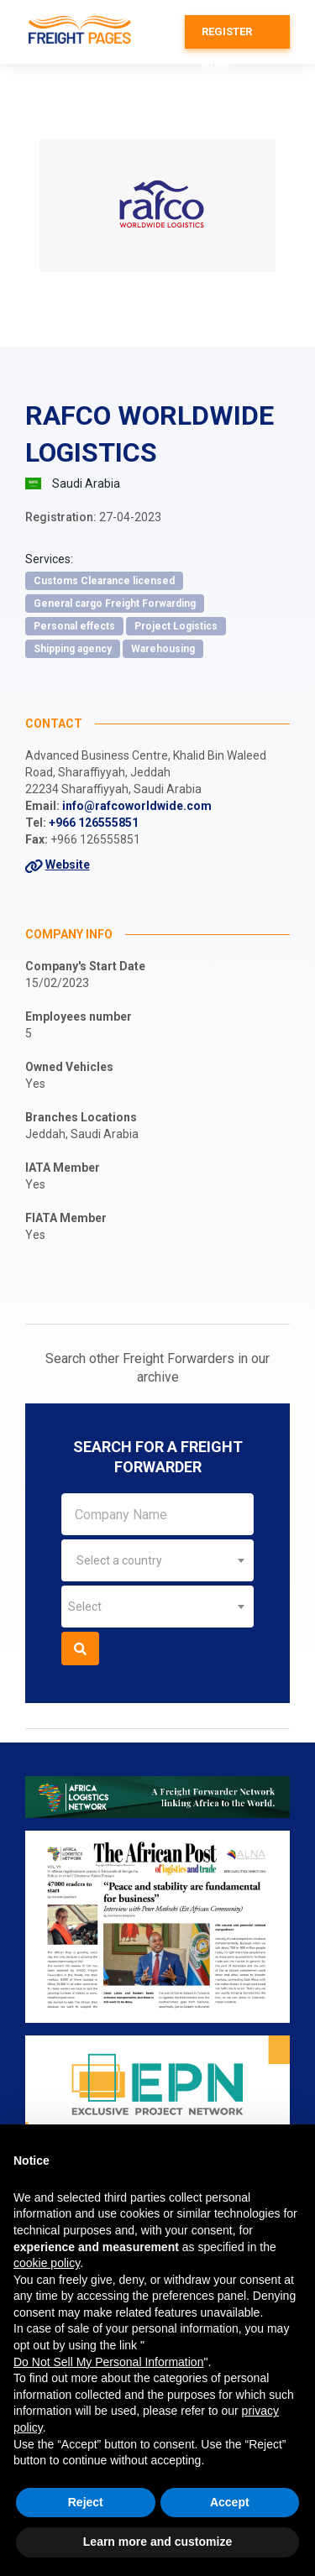 The height and width of the screenshot is (2576, 315). I want to click on Register now!, so click(227, 37).